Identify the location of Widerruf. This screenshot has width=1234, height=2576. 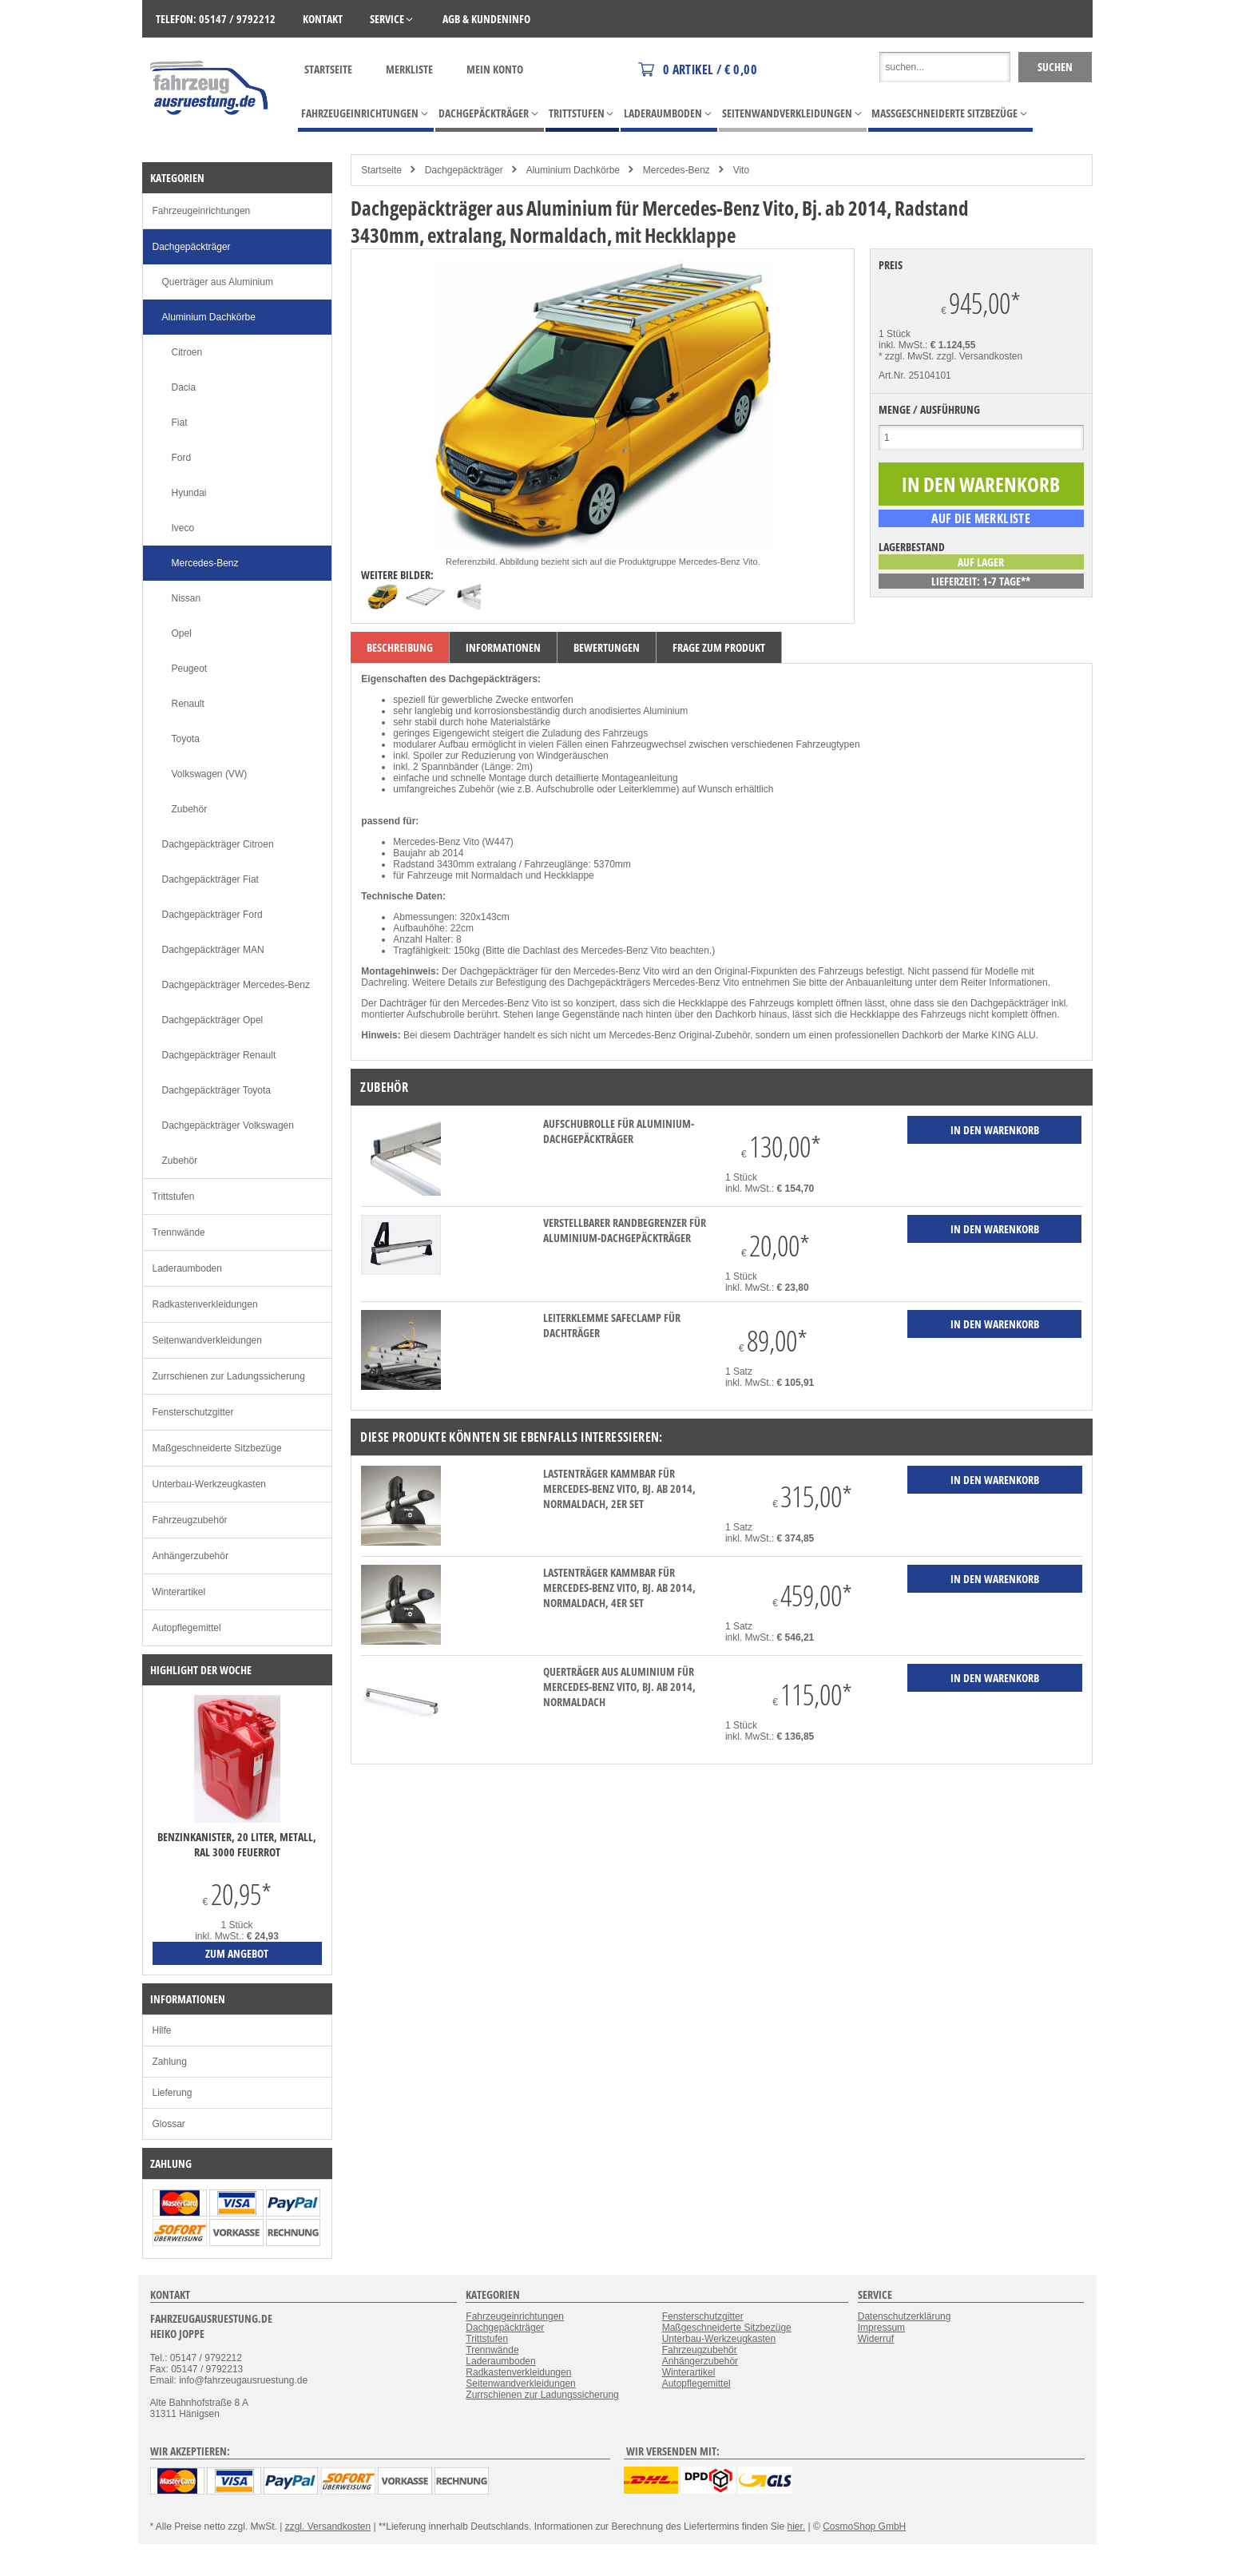
(876, 2338).